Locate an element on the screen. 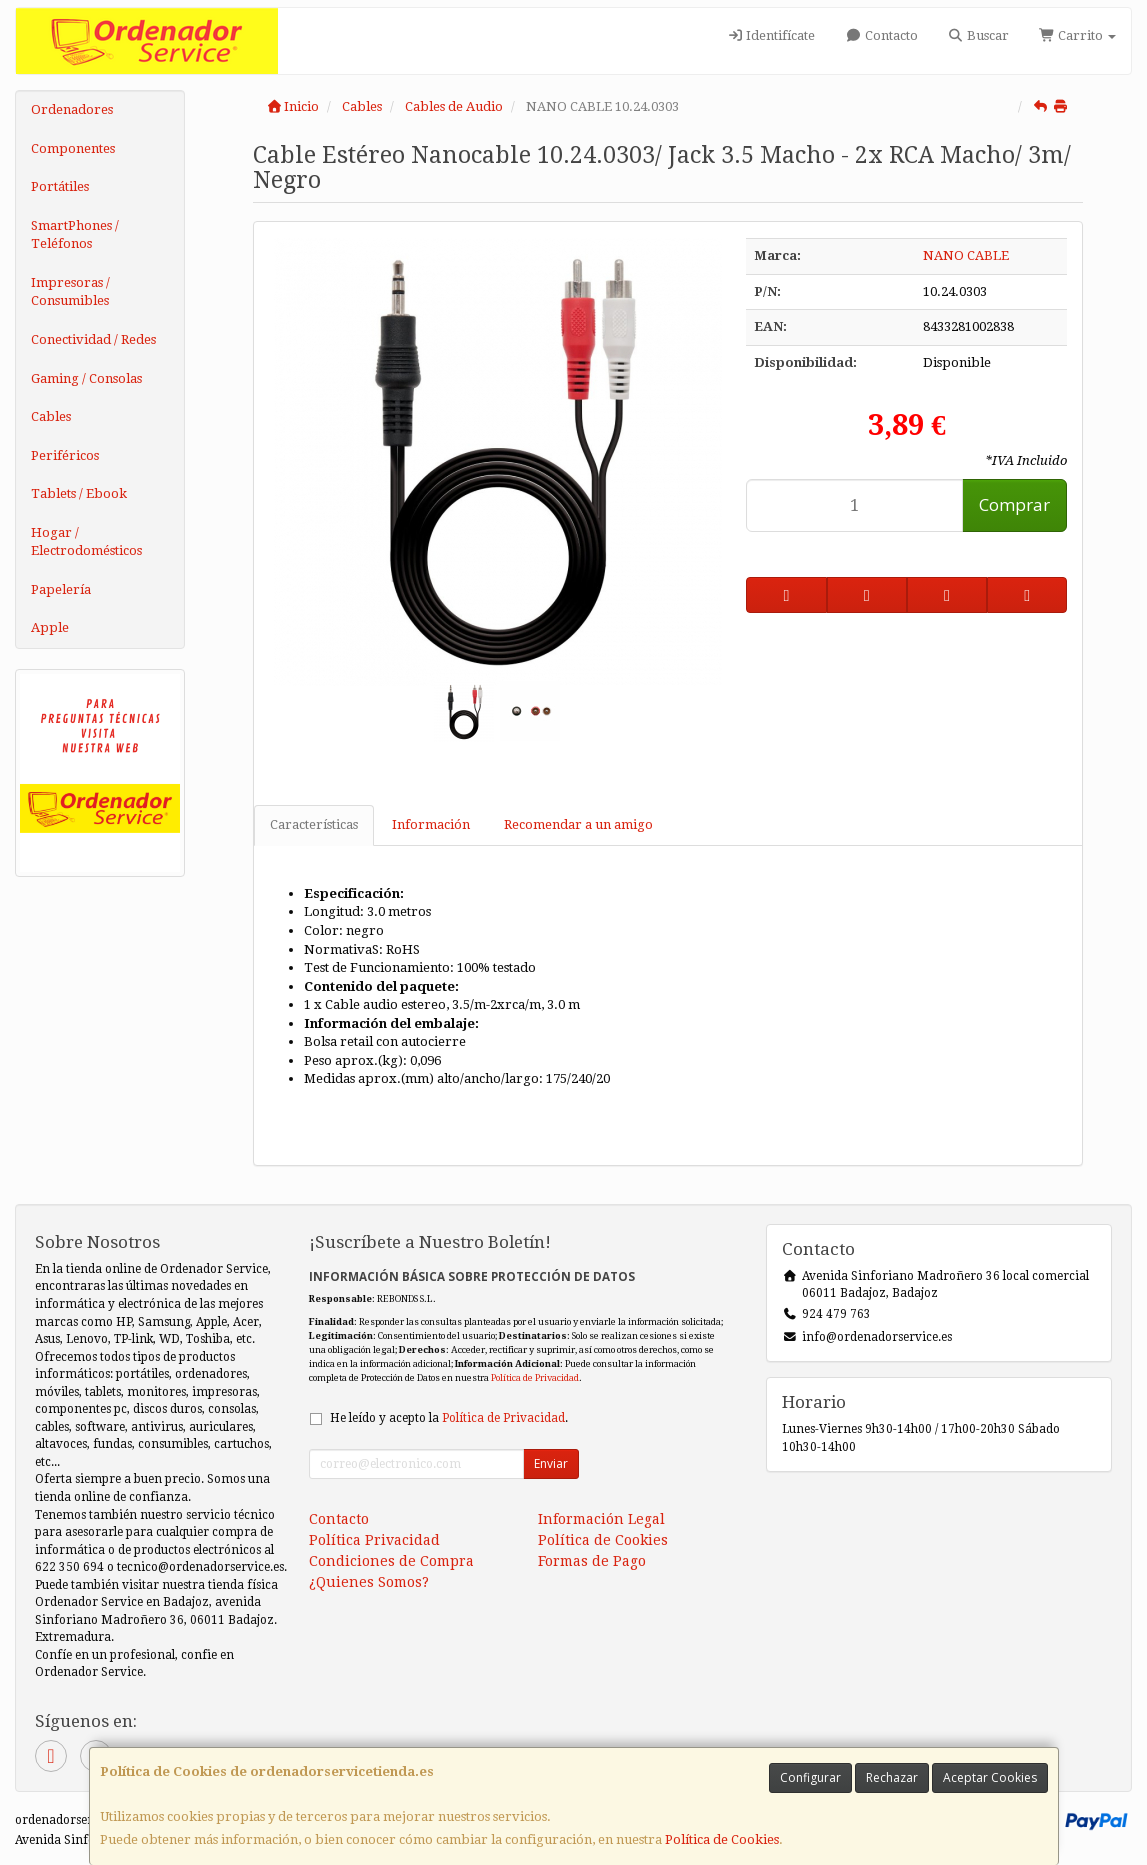 Image resolution: width=1147 pixels, height=1865 pixels. Portátiles is located at coordinates (60, 186).